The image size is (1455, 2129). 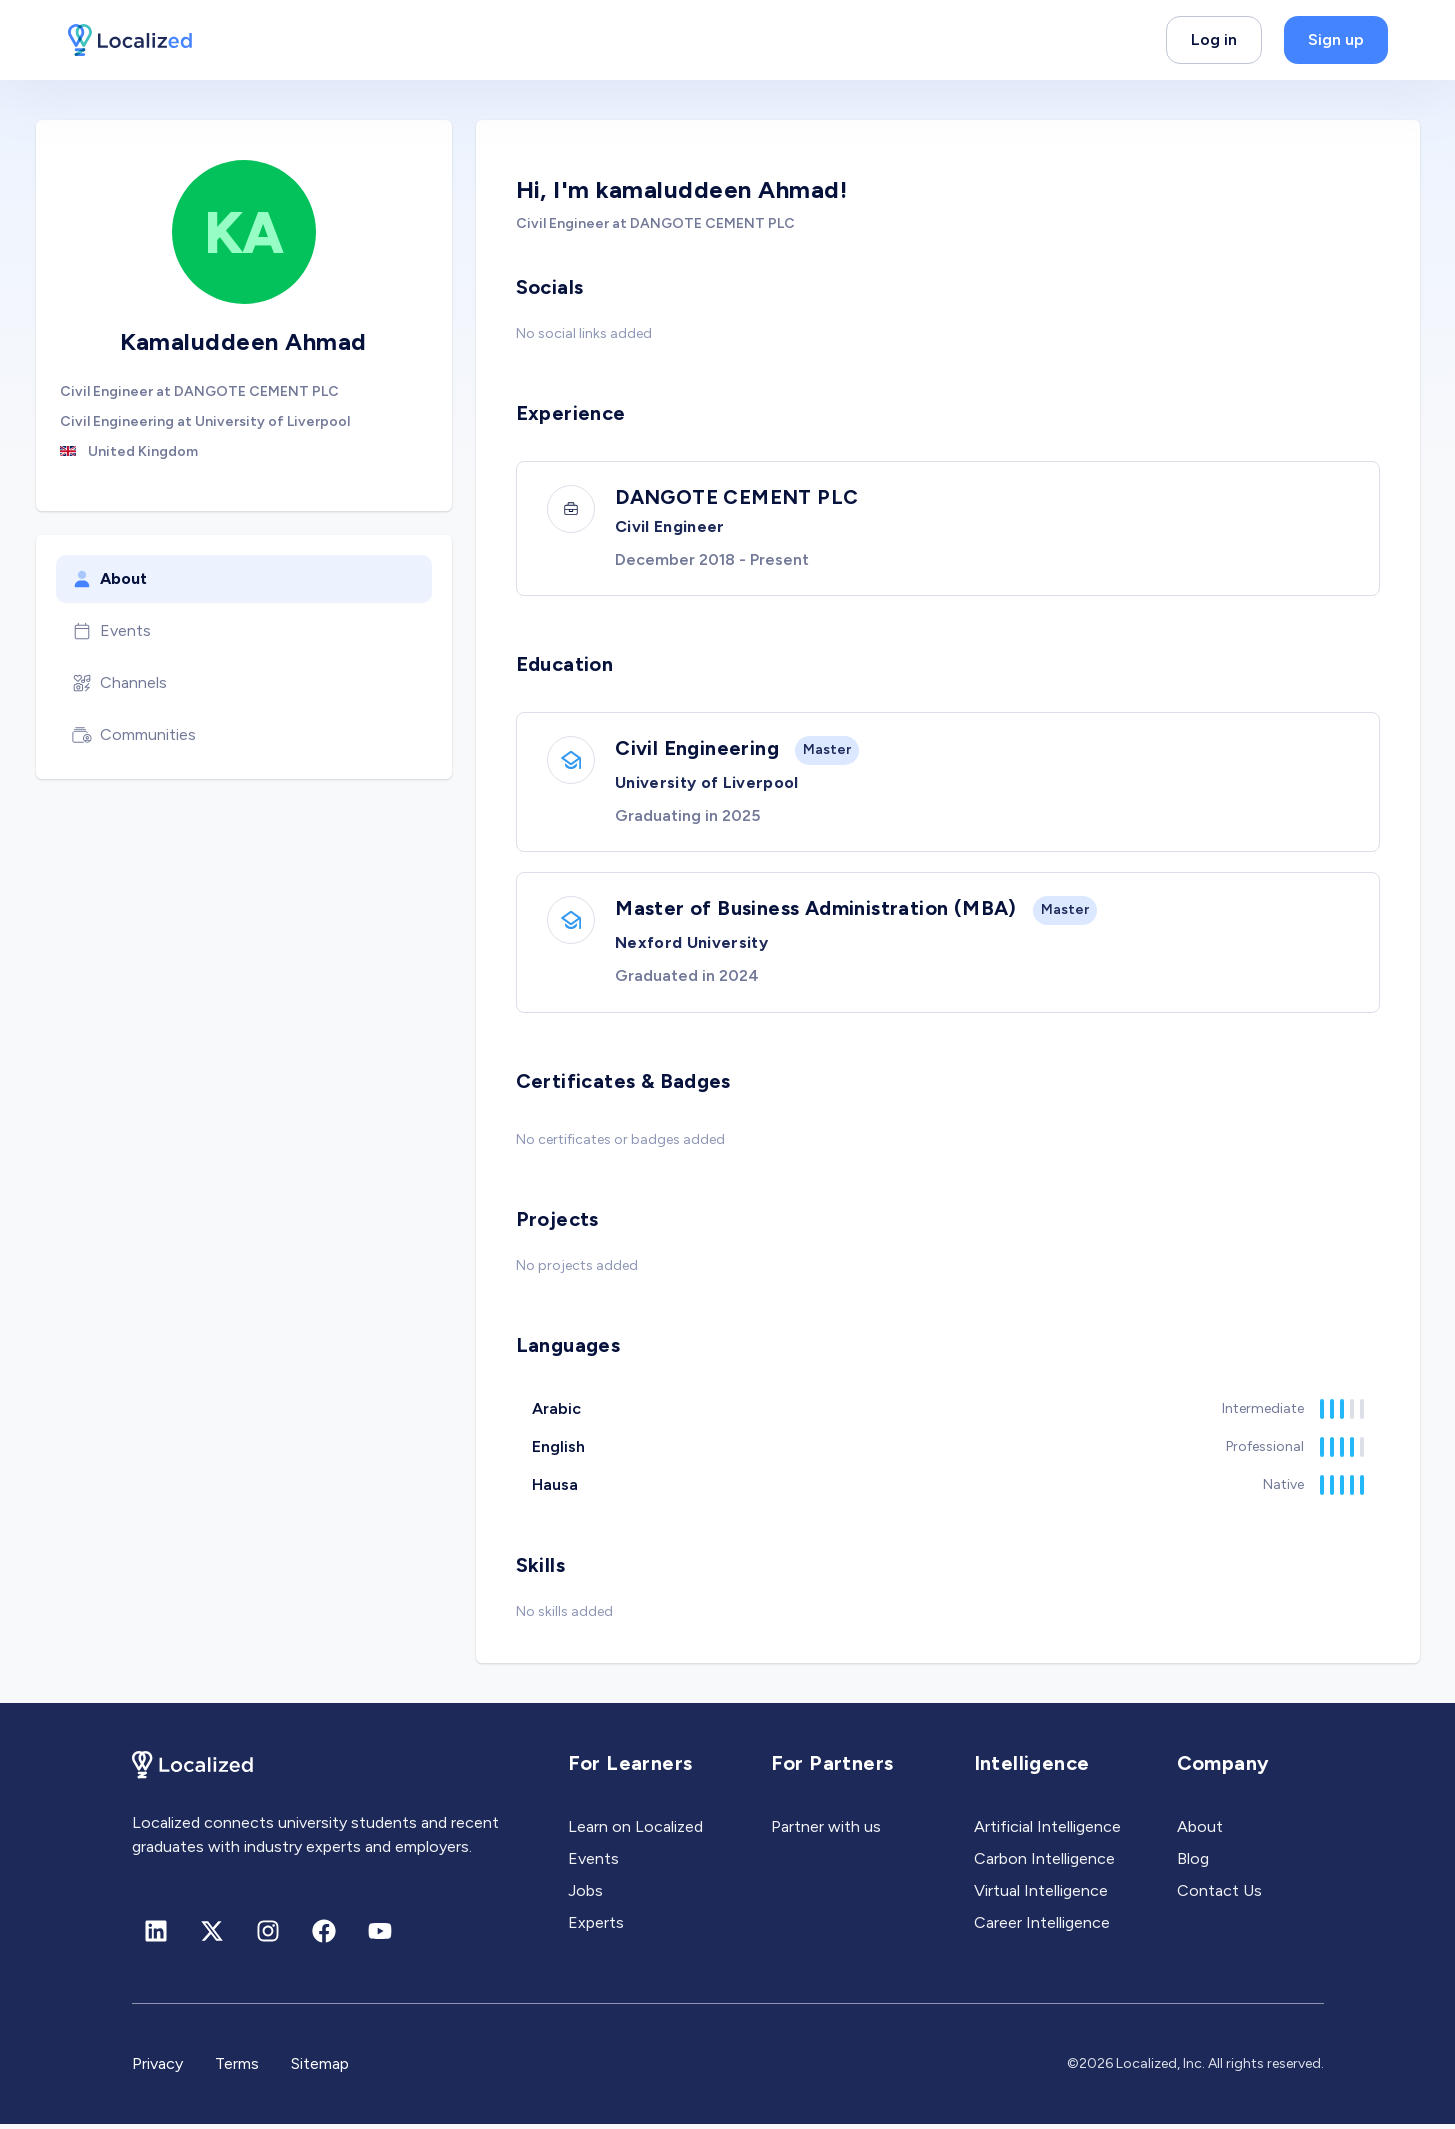 What do you see at coordinates (156, 1936) in the screenshot?
I see `[Linkedin]` at bounding box center [156, 1936].